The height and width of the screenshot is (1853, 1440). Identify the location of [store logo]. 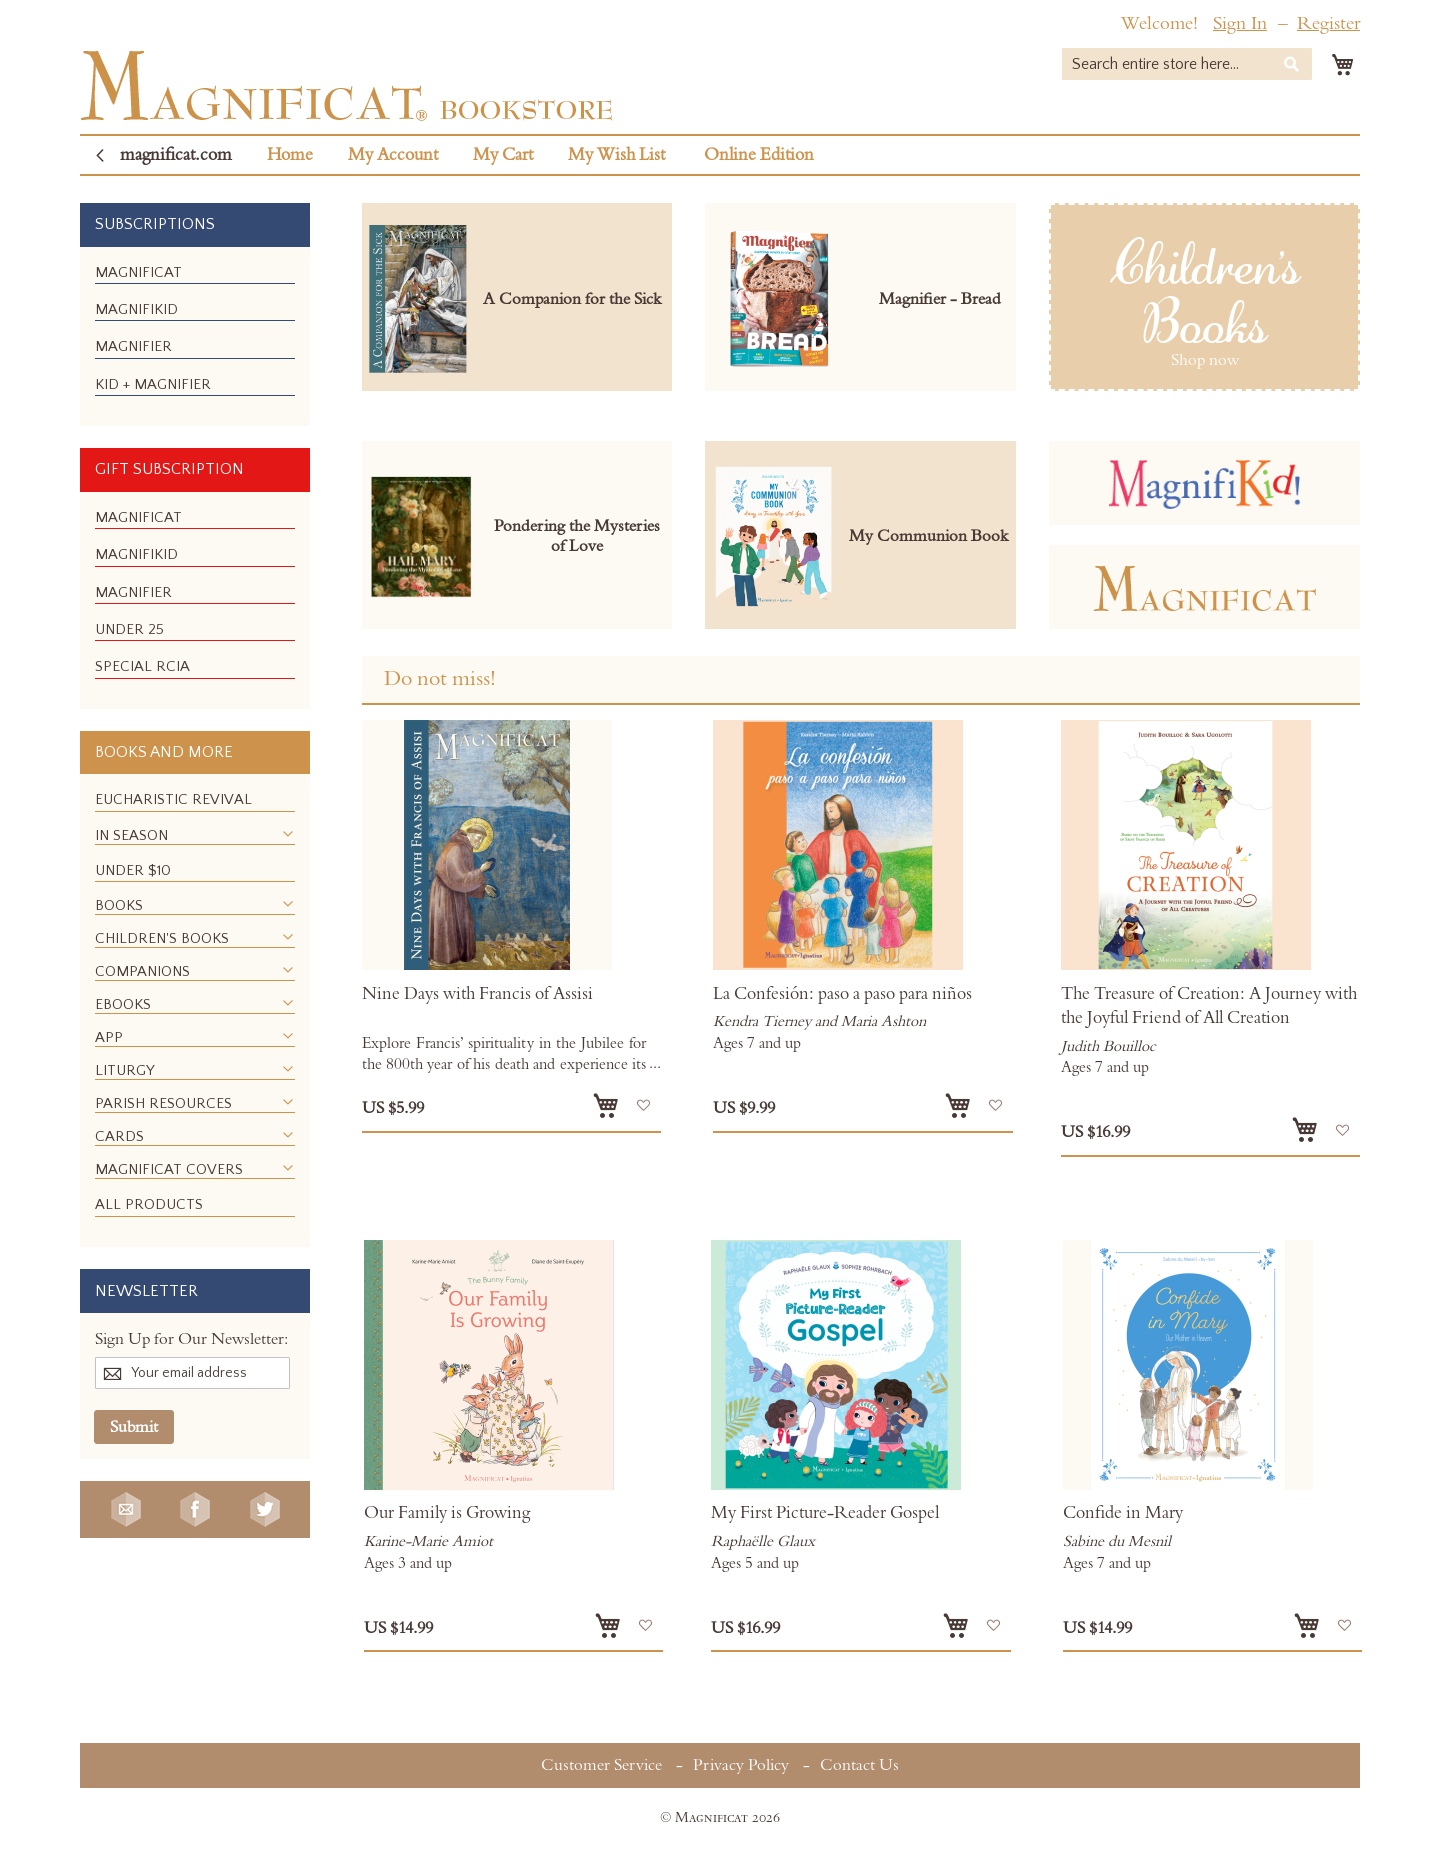
(346, 85).